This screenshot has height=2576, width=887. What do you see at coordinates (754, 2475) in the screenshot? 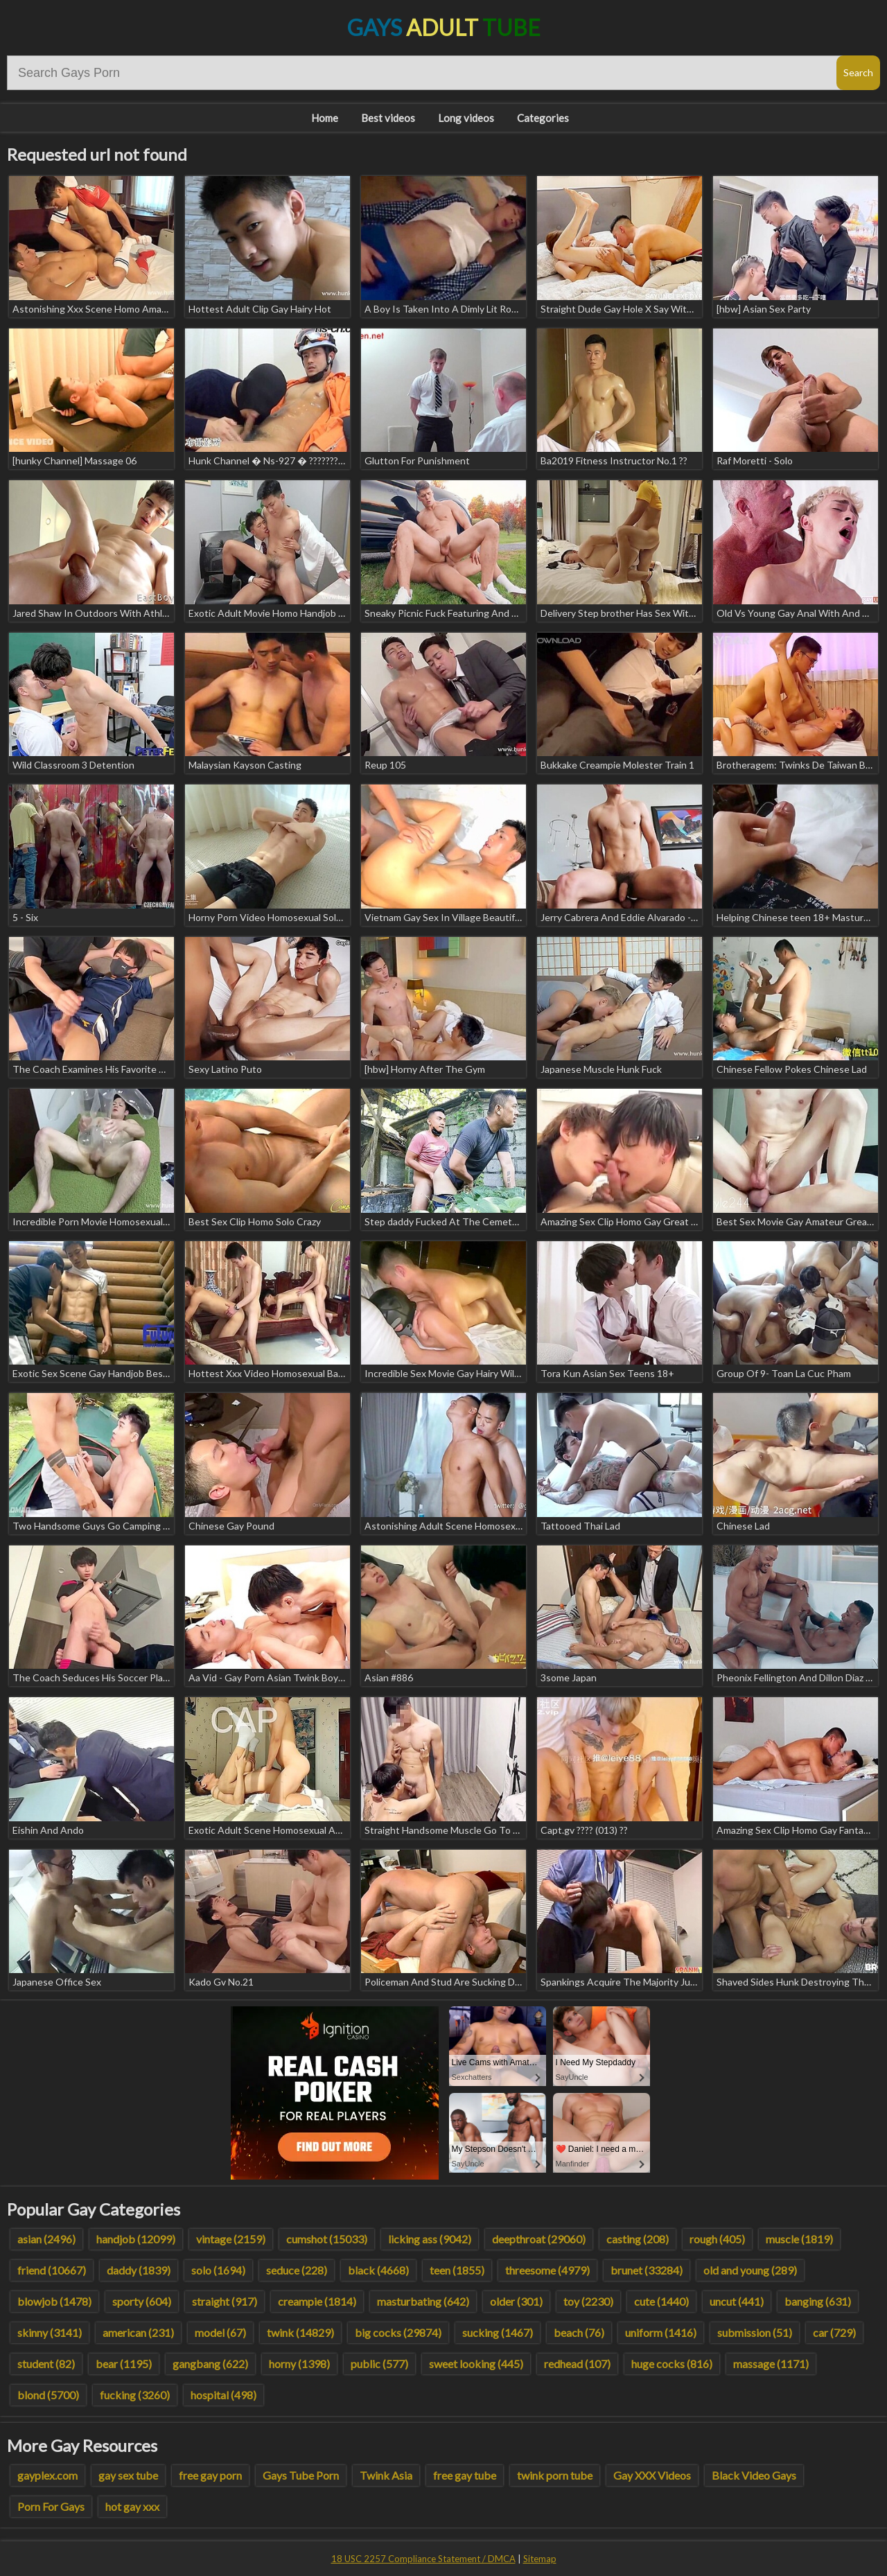
I see `Black Video Gays` at bounding box center [754, 2475].